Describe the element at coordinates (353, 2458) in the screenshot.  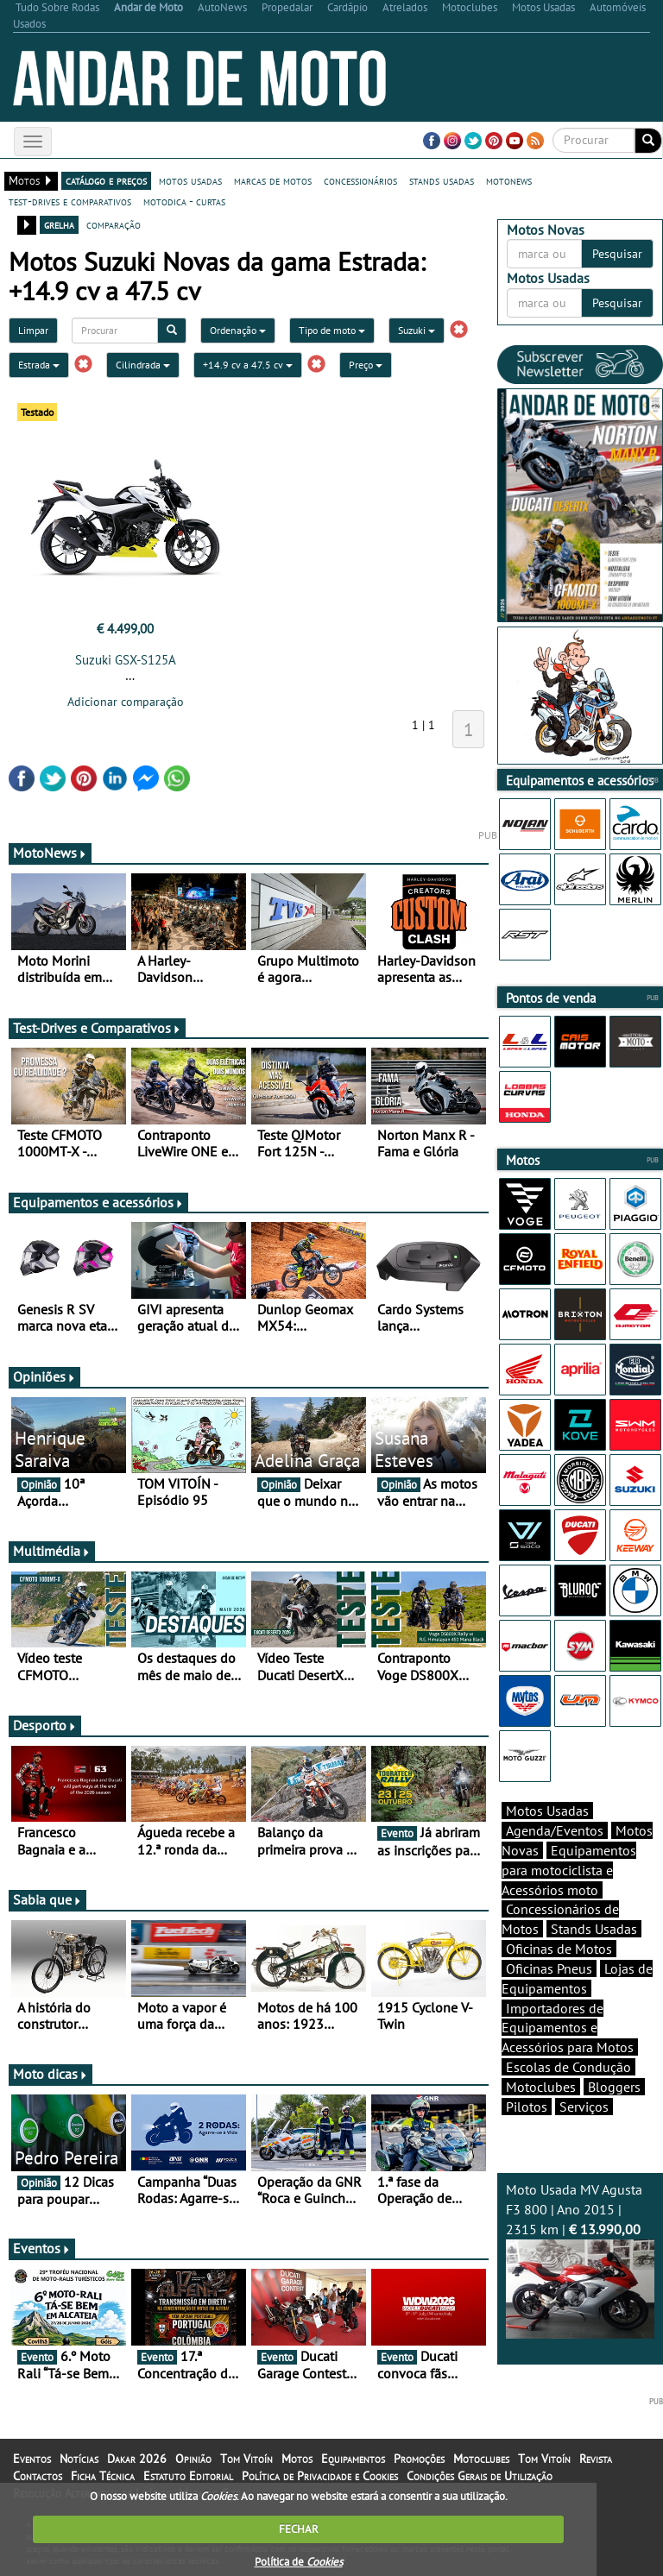
I see `Equipamentos` at that location.